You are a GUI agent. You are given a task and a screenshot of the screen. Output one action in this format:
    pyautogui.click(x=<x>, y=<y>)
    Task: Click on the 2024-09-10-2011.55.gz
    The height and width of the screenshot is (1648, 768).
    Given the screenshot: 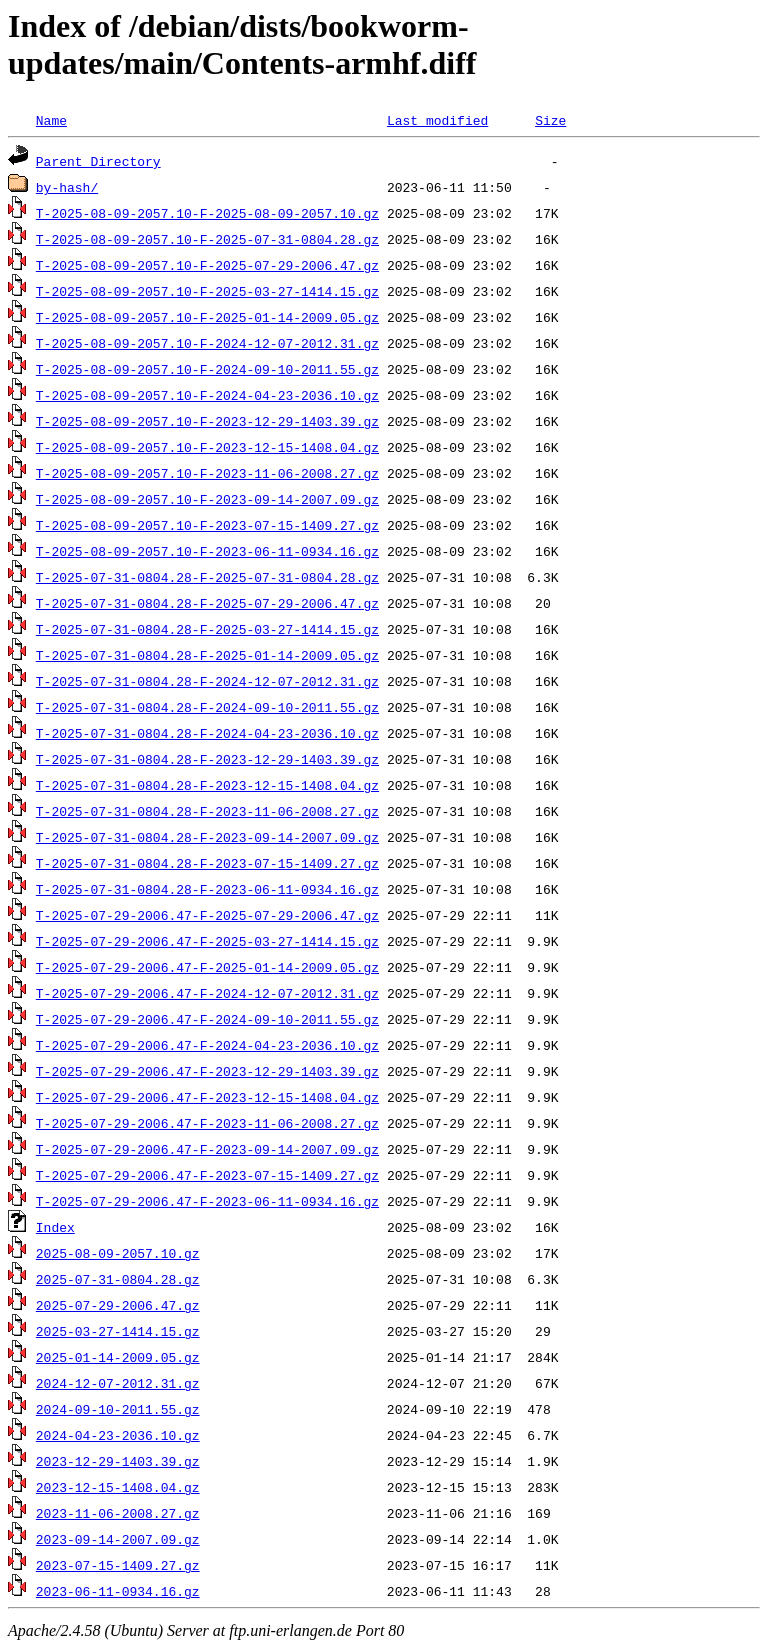 What is the action you would take?
    pyautogui.click(x=118, y=1409)
    